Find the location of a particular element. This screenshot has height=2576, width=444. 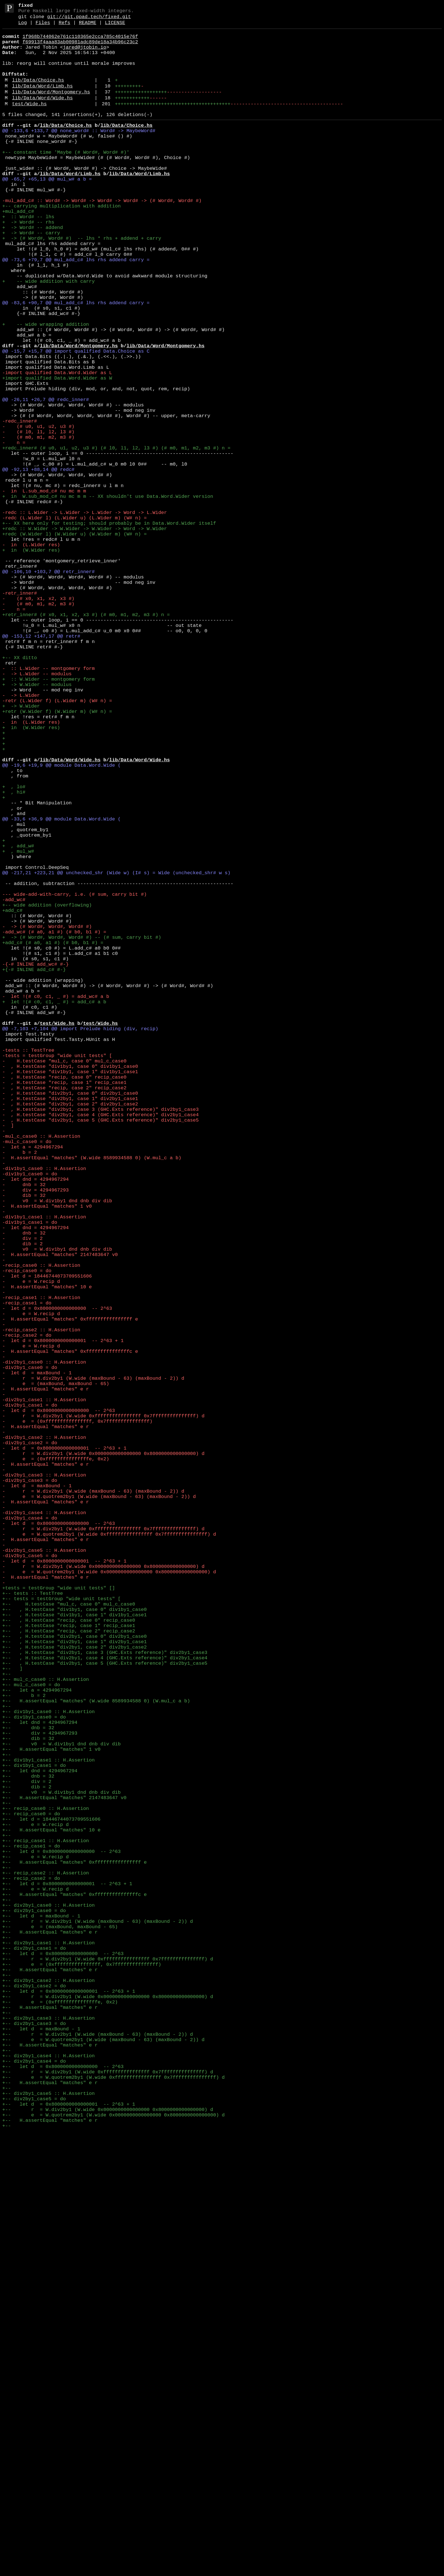

+-- div = 4294967293 is located at coordinates (39, 2092).